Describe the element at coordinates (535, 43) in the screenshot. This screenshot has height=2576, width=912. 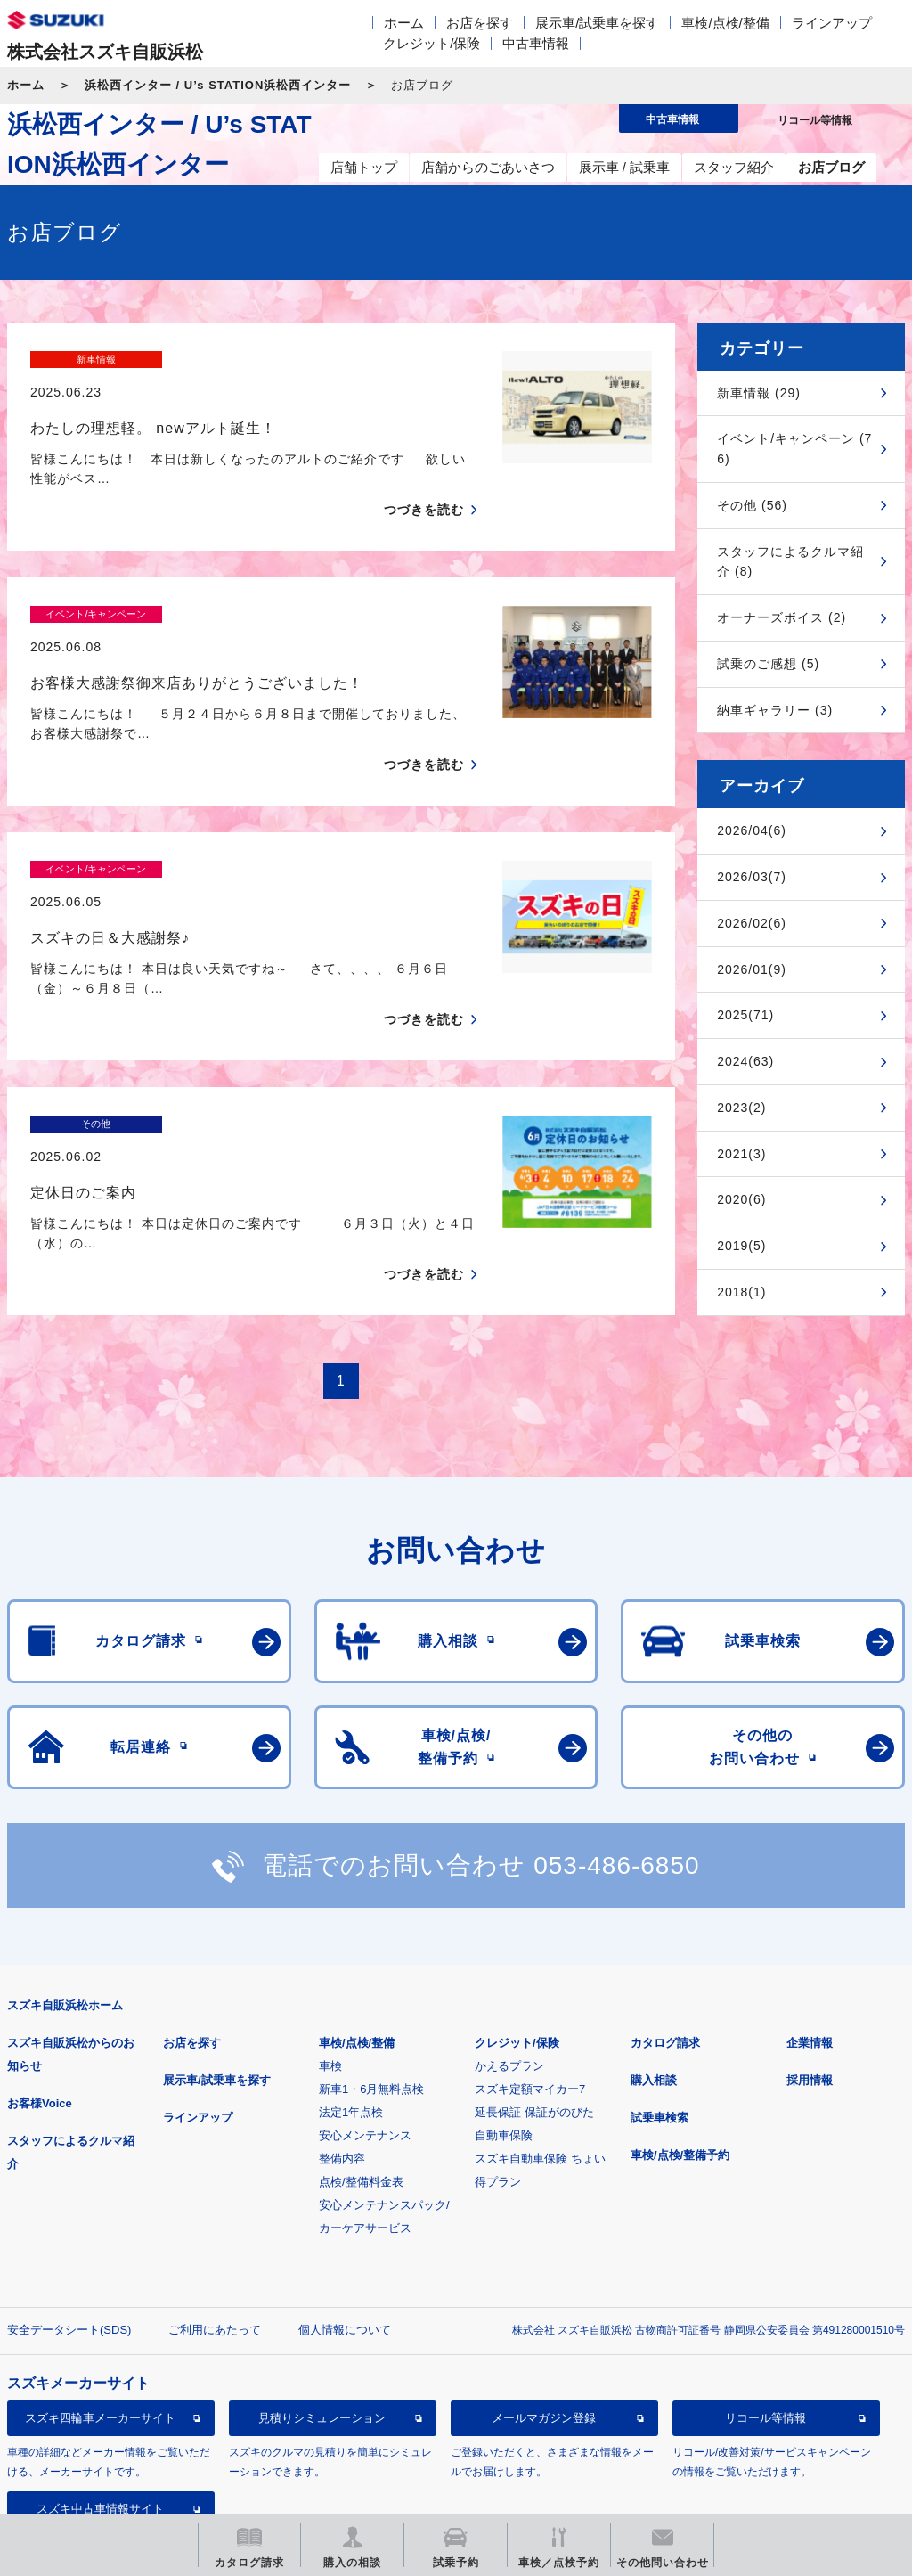
I see `中古車情報` at that location.